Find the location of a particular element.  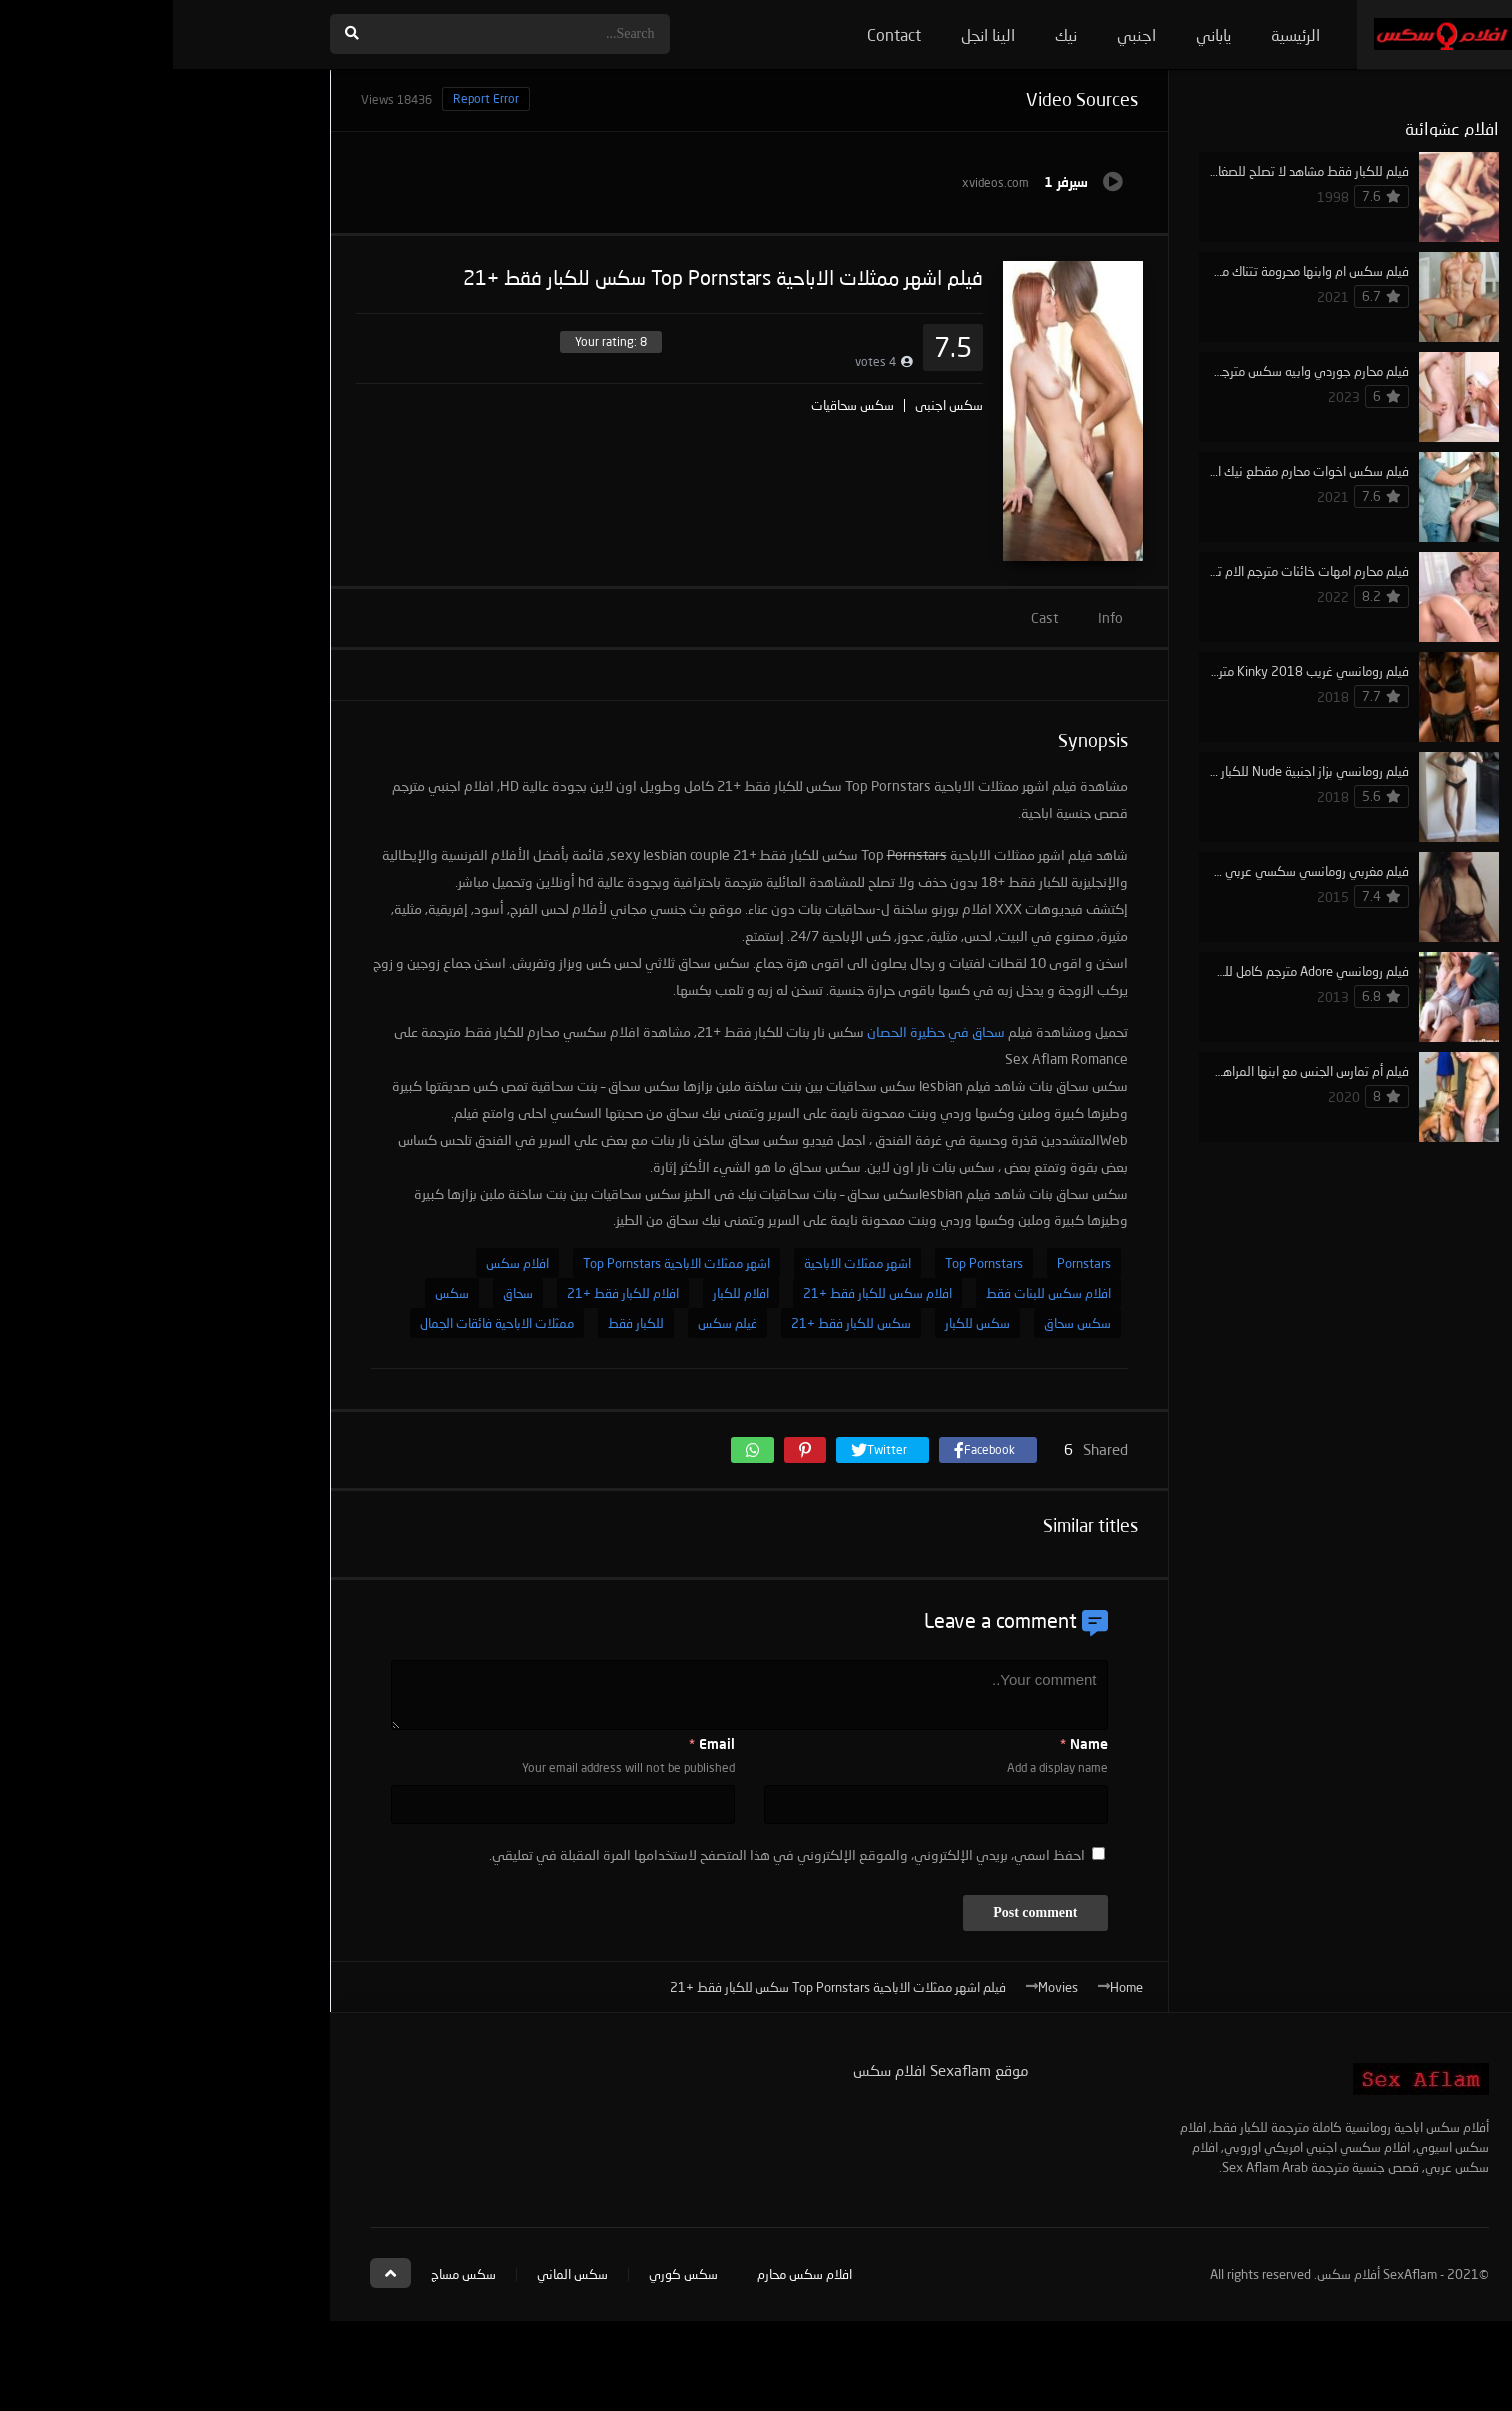

سكس مساج is located at coordinates (290, 2274).